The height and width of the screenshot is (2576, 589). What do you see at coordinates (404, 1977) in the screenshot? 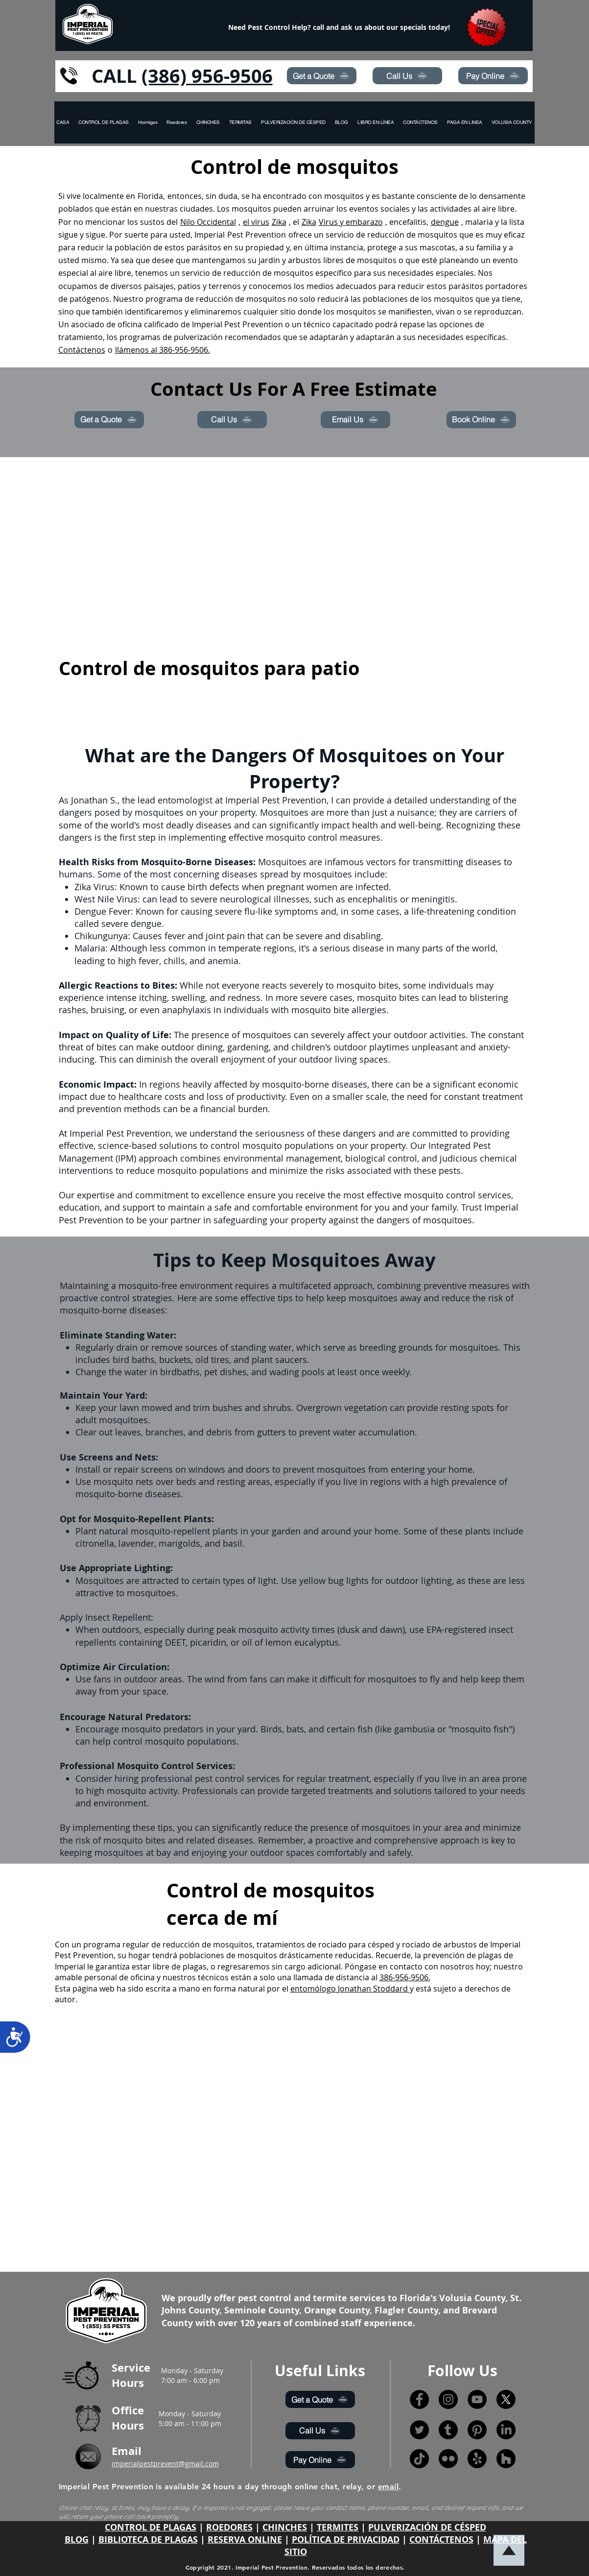
I see `386-956-9506.` at bounding box center [404, 1977].